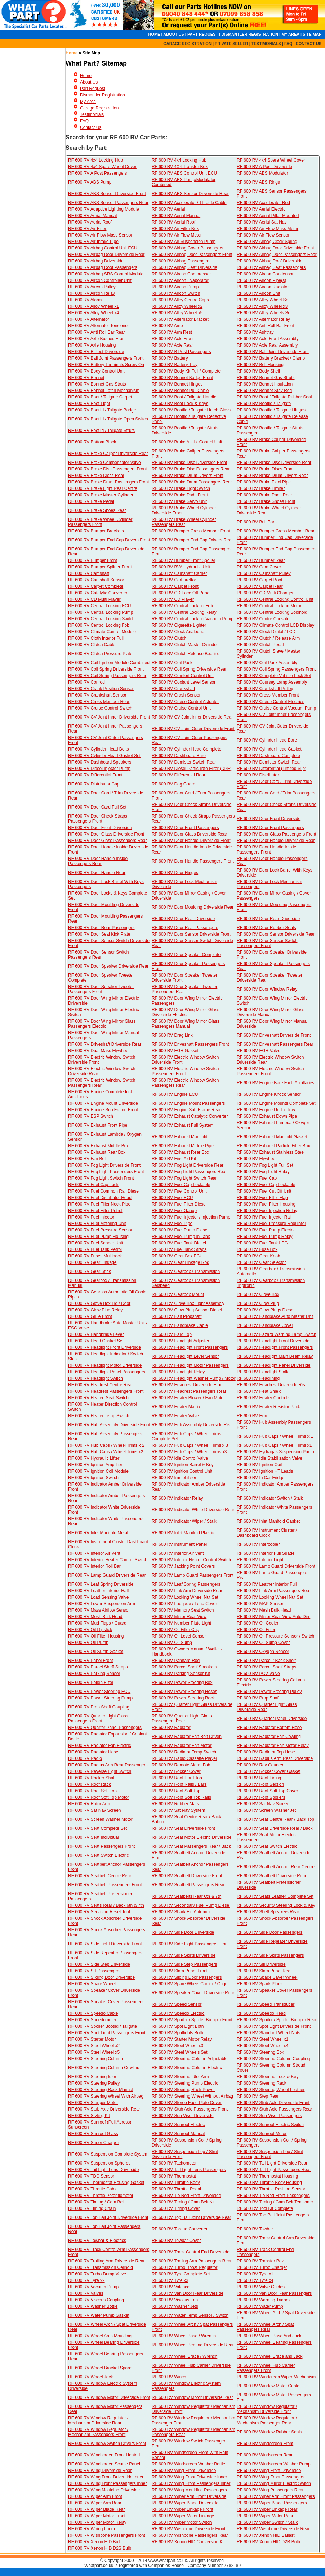  Describe the element at coordinates (99, 1691) in the screenshot. I see `RF 600 RV Power Steering ECU` at that location.